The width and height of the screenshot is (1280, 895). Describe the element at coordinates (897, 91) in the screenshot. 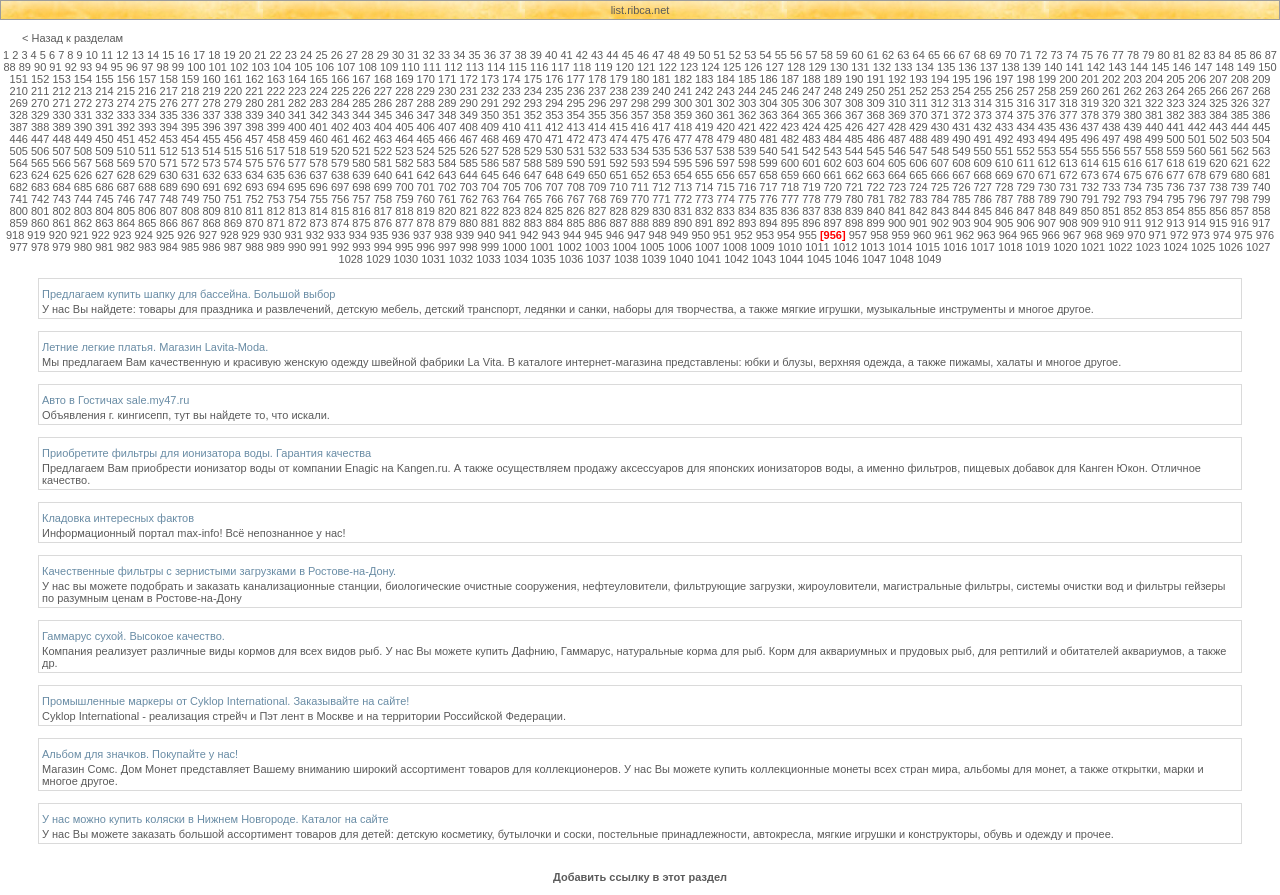

I see `251` at that location.